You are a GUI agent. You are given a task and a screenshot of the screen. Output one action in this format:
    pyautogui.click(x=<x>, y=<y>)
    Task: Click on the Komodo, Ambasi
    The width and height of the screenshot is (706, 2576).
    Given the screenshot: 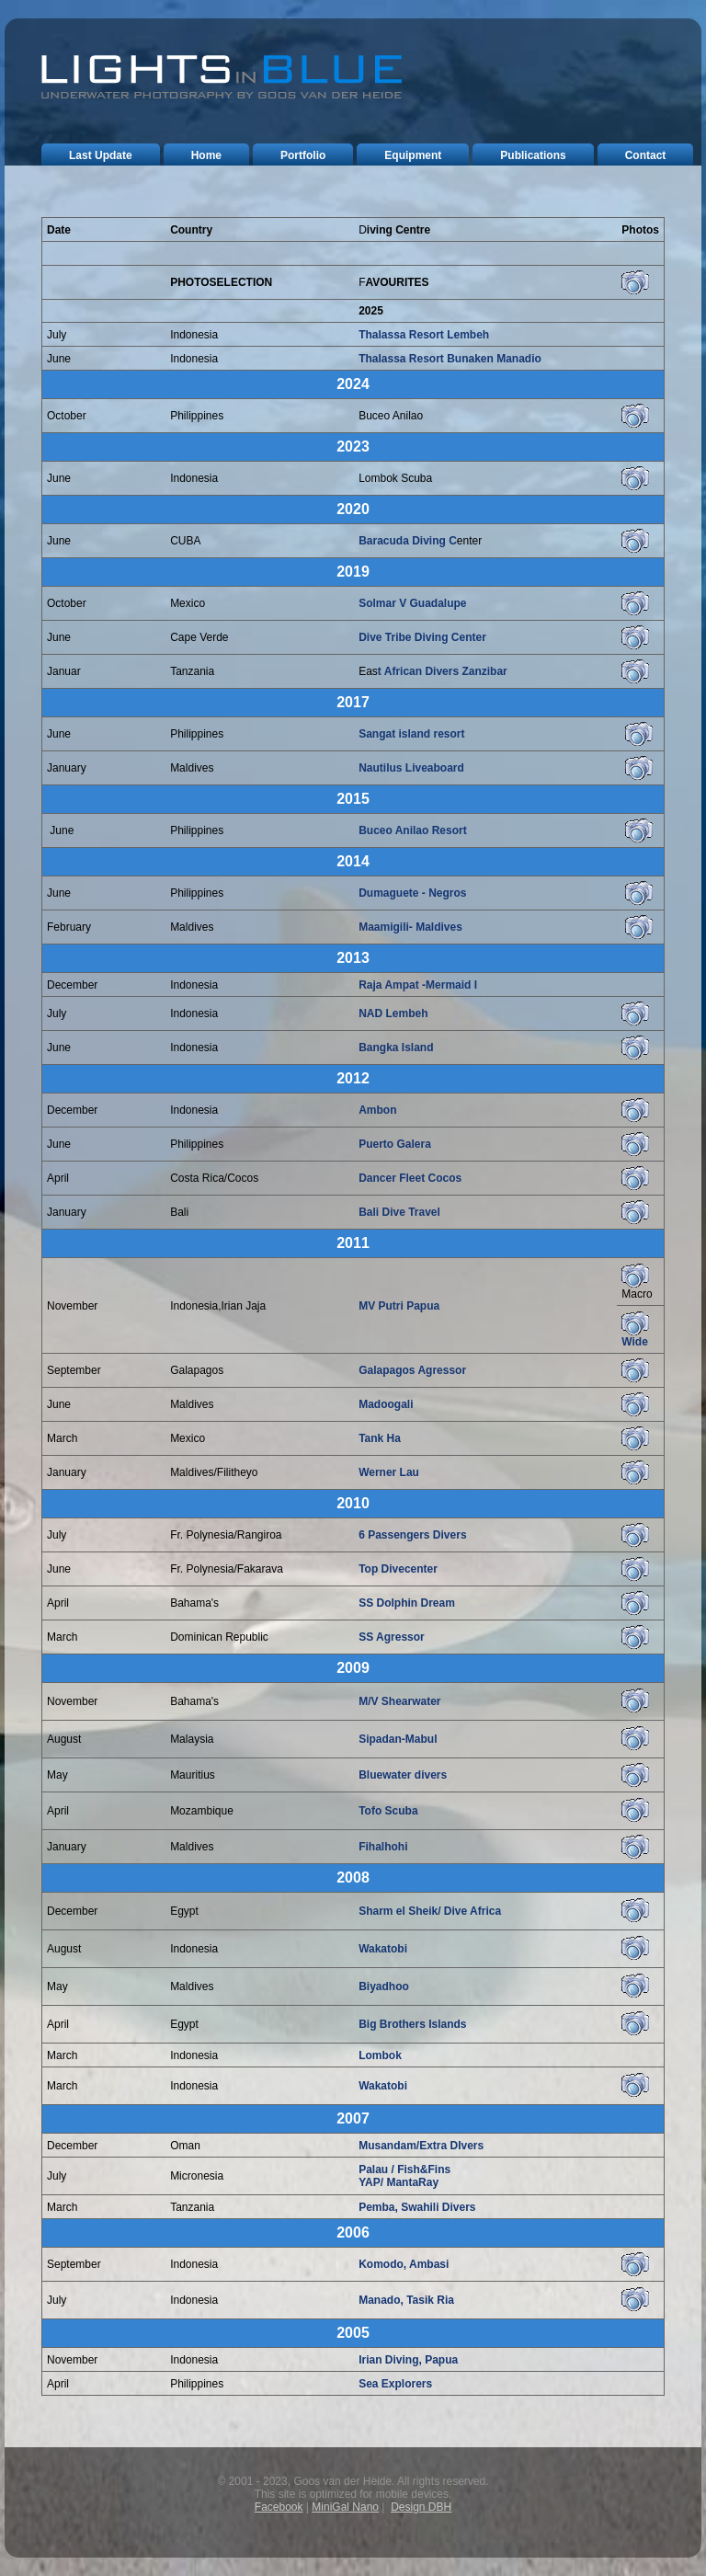 What is the action you would take?
    pyautogui.click(x=404, y=2264)
    